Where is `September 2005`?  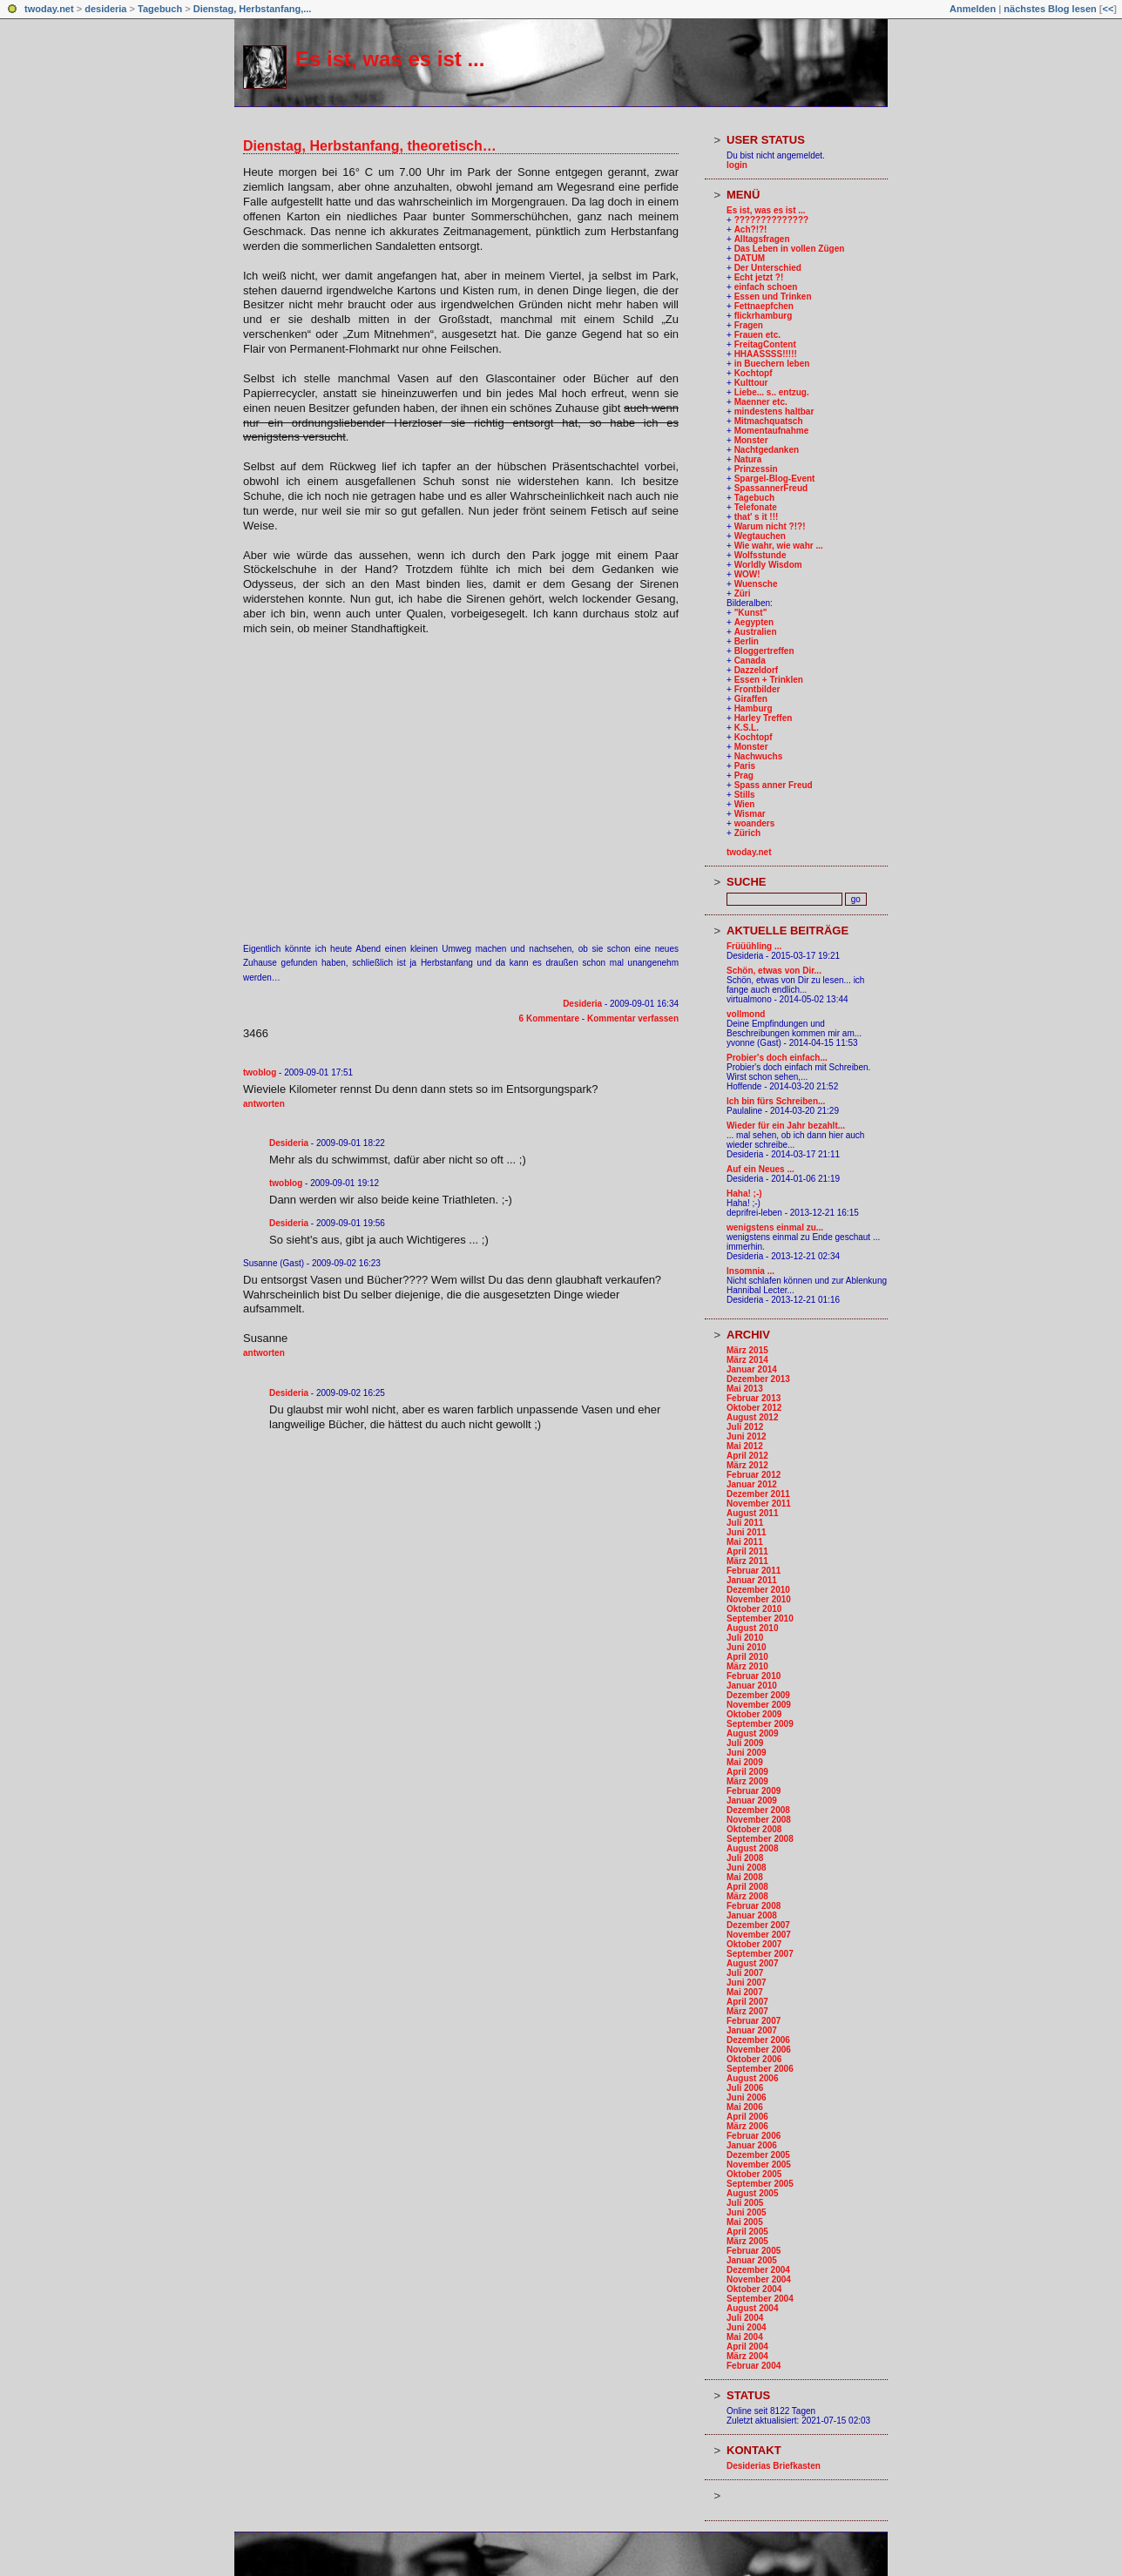
September 2005 is located at coordinates (760, 2183).